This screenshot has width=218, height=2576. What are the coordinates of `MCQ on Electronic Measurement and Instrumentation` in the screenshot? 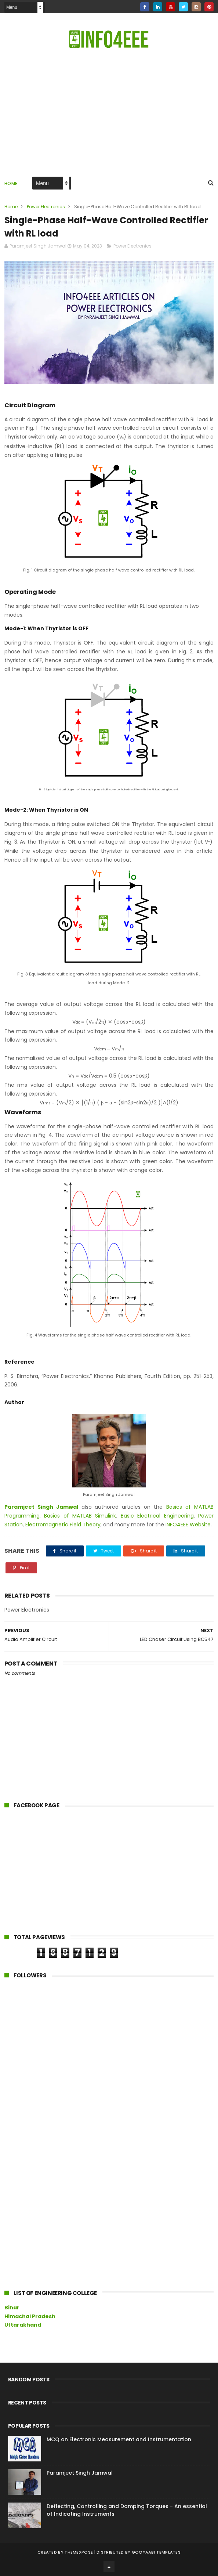 It's located at (119, 2439).